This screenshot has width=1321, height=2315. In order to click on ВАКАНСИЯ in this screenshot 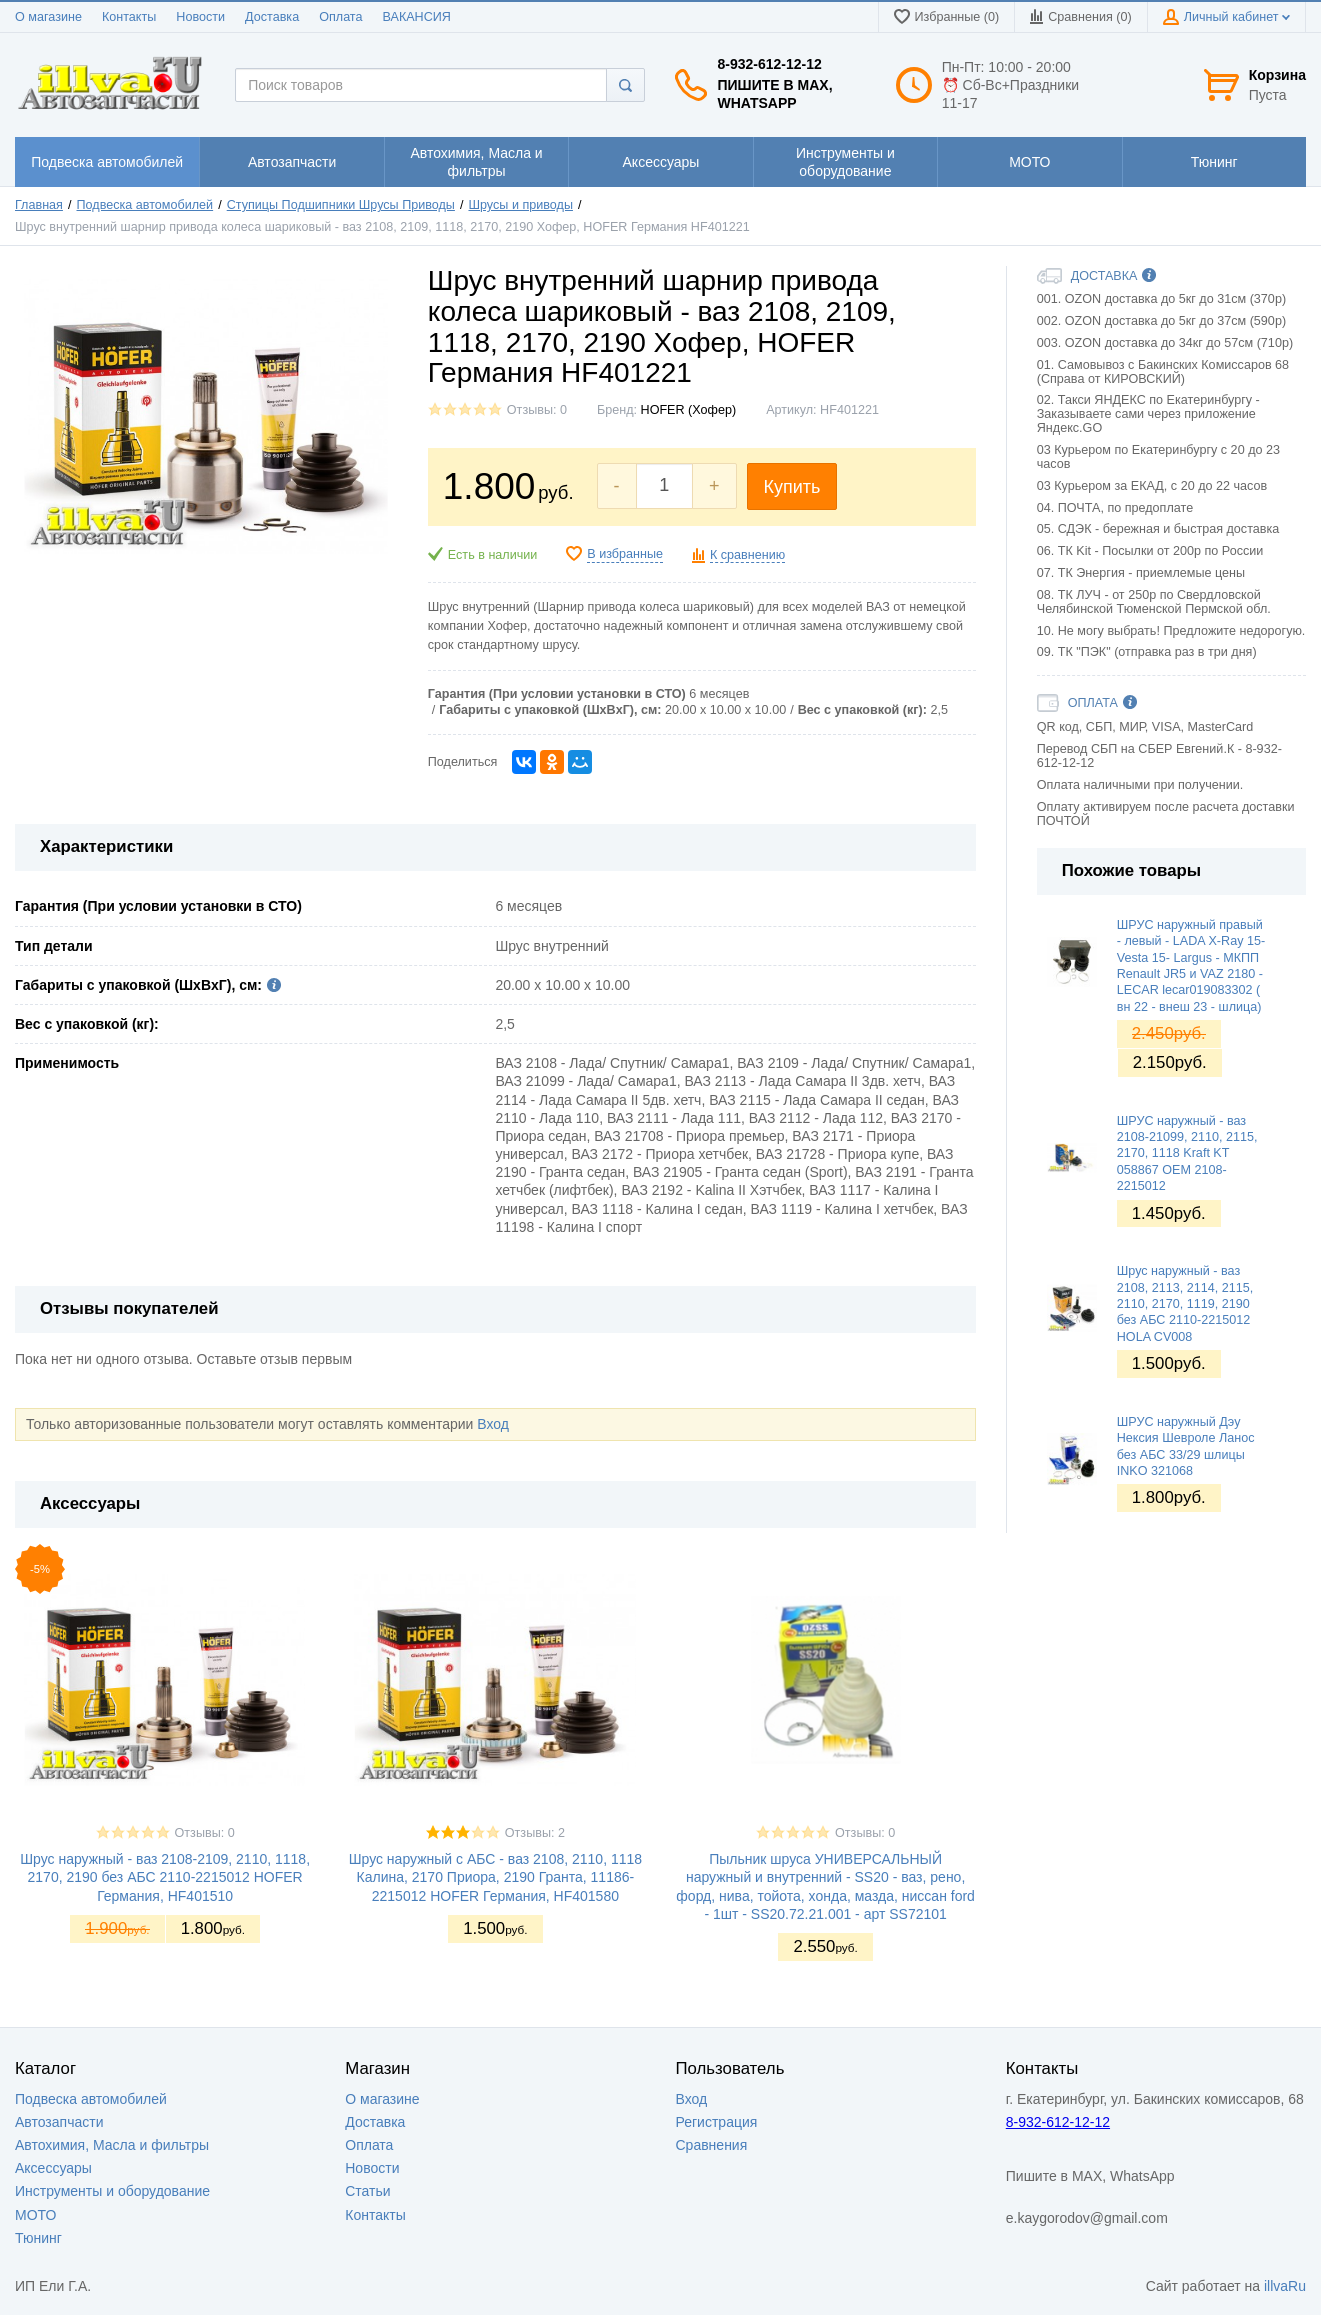, I will do `click(417, 17)`.